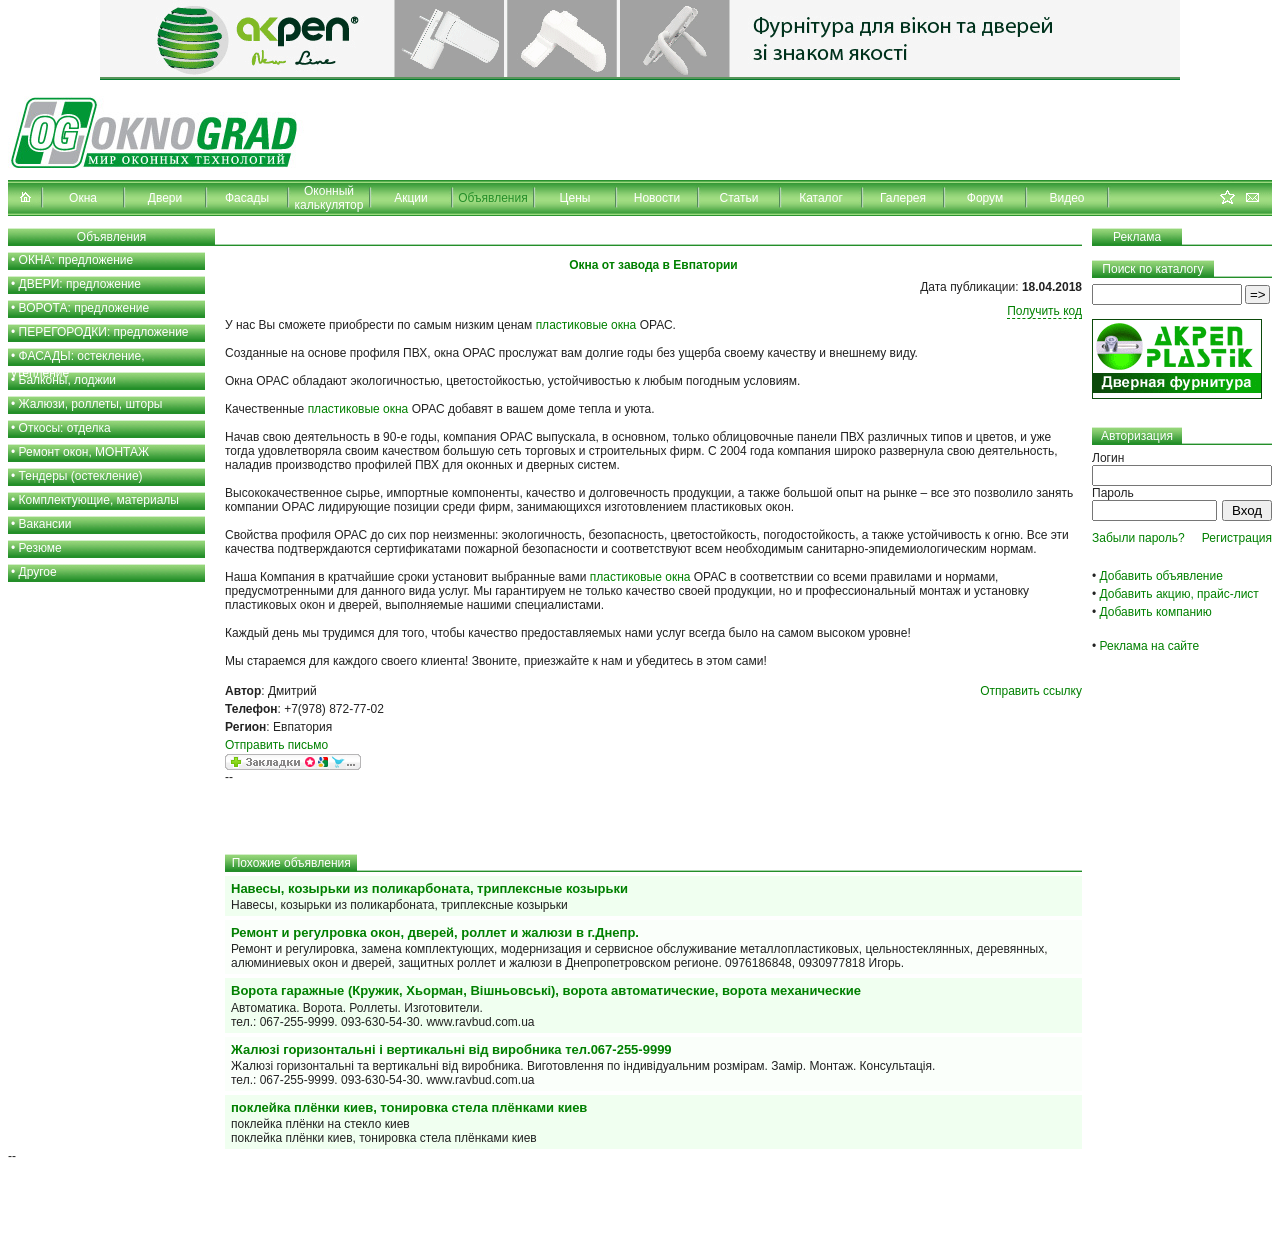 The width and height of the screenshot is (1280, 1236). What do you see at coordinates (1150, 646) in the screenshot?
I see `Реклама на сайте` at bounding box center [1150, 646].